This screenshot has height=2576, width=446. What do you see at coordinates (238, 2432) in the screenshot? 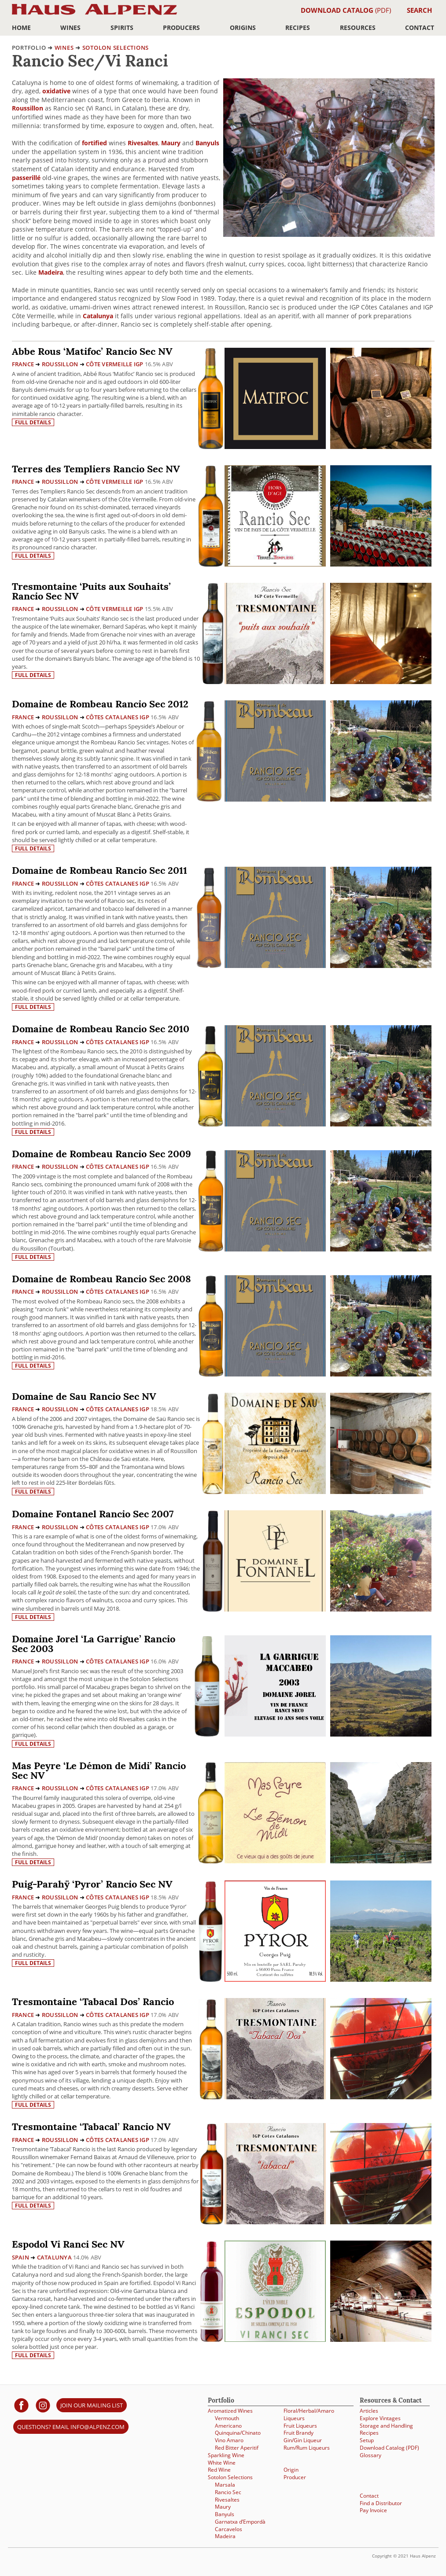
I see `Quinquina/Chinato` at bounding box center [238, 2432].